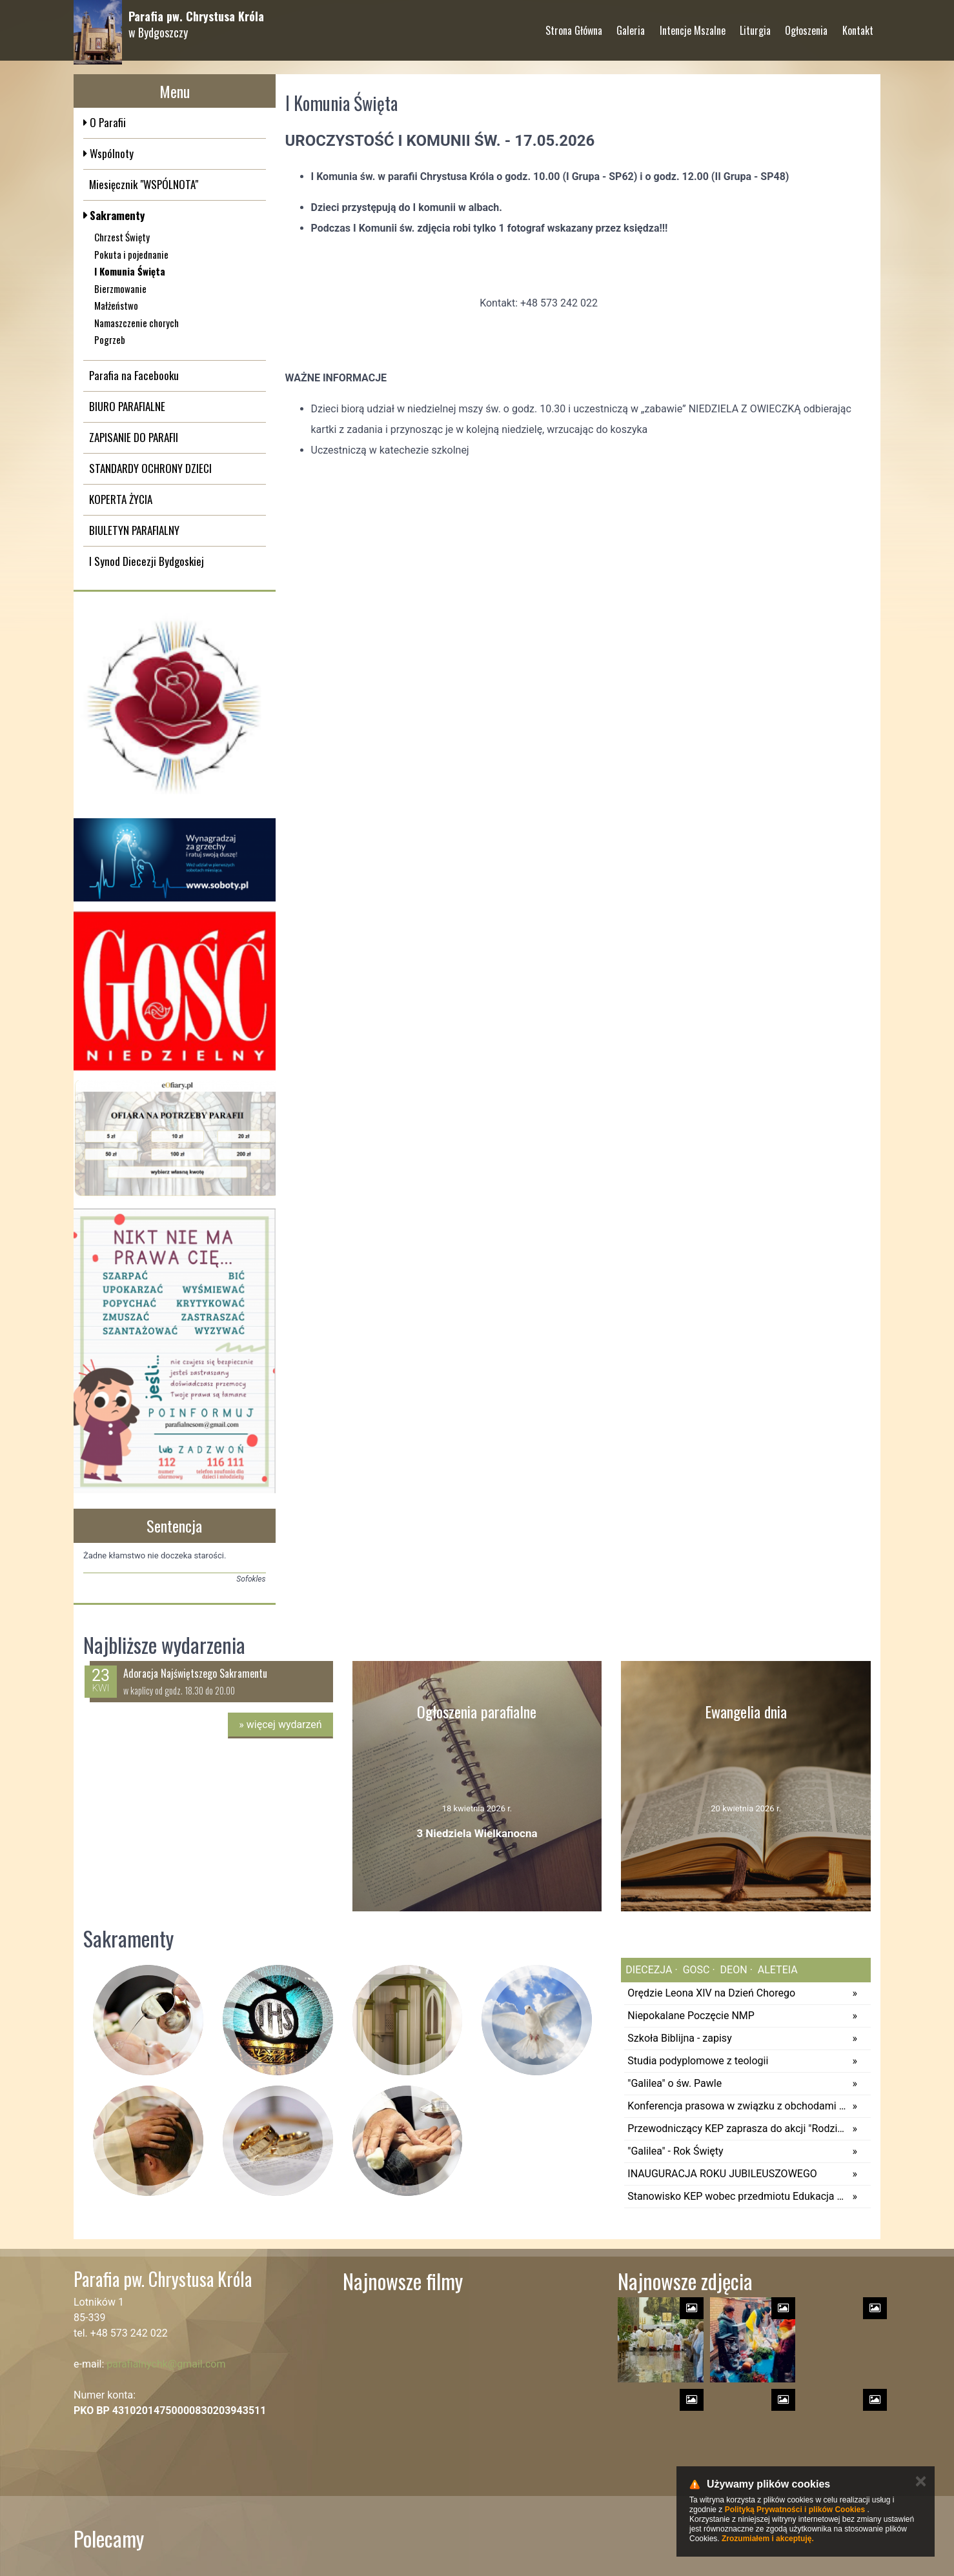 The height and width of the screenshot is (2576, 954). Describe the element at coordinates (732, 1970) in the screenshot. I see `deon` at that location.